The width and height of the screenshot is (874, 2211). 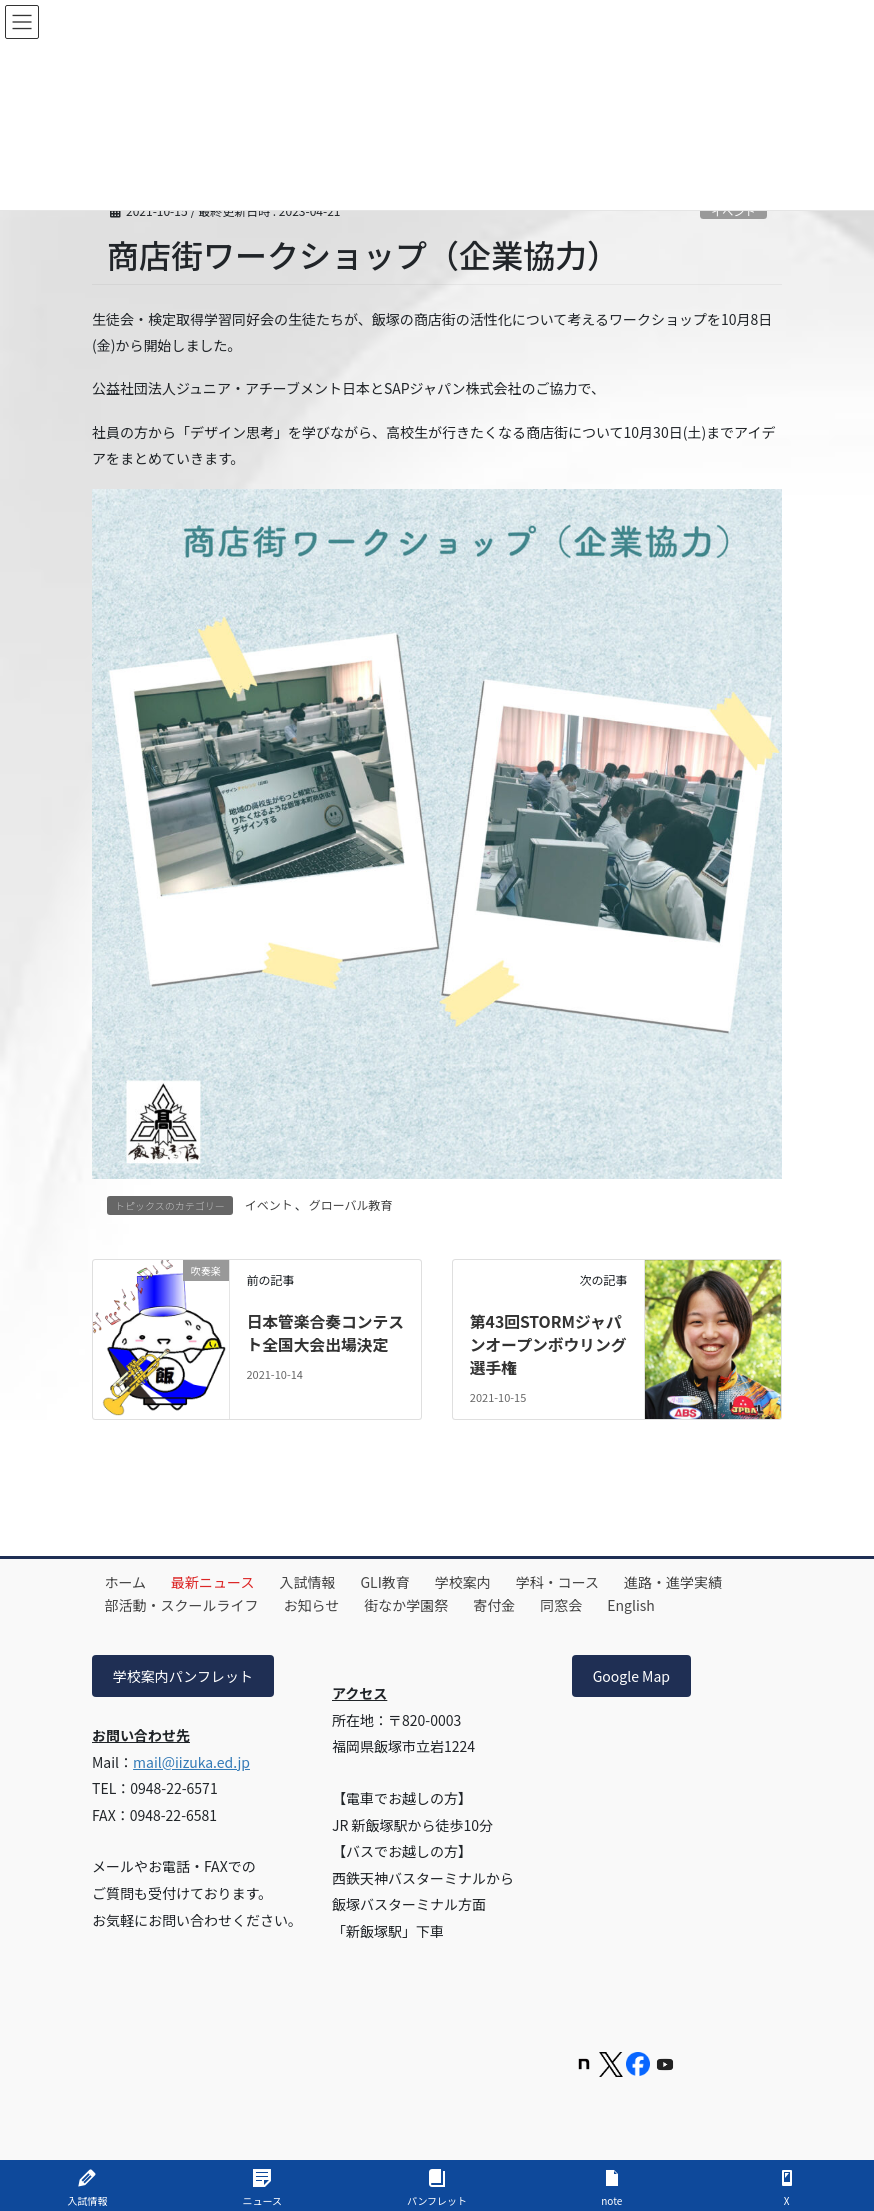 What do you see at coordinates (417, 1603) in the screenshot?
I see `街なか学園祭` at bounding box center [417, 1603].